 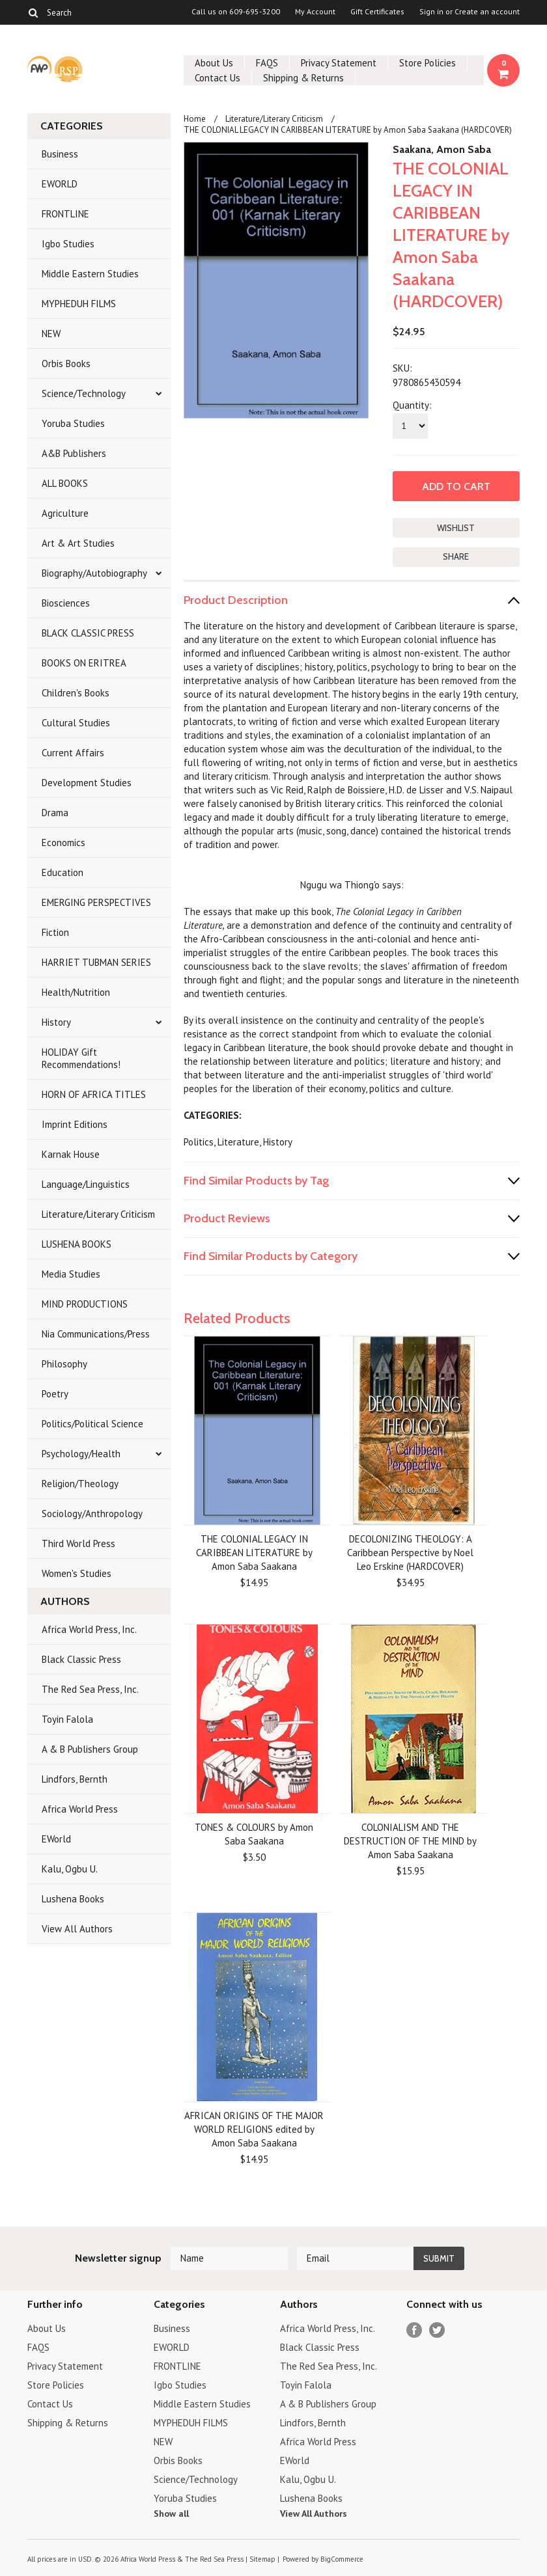 What do you see at coordinates (65, 214) in the screenshot?
I see `FRONTLINE` at bounding box center [65, 214].